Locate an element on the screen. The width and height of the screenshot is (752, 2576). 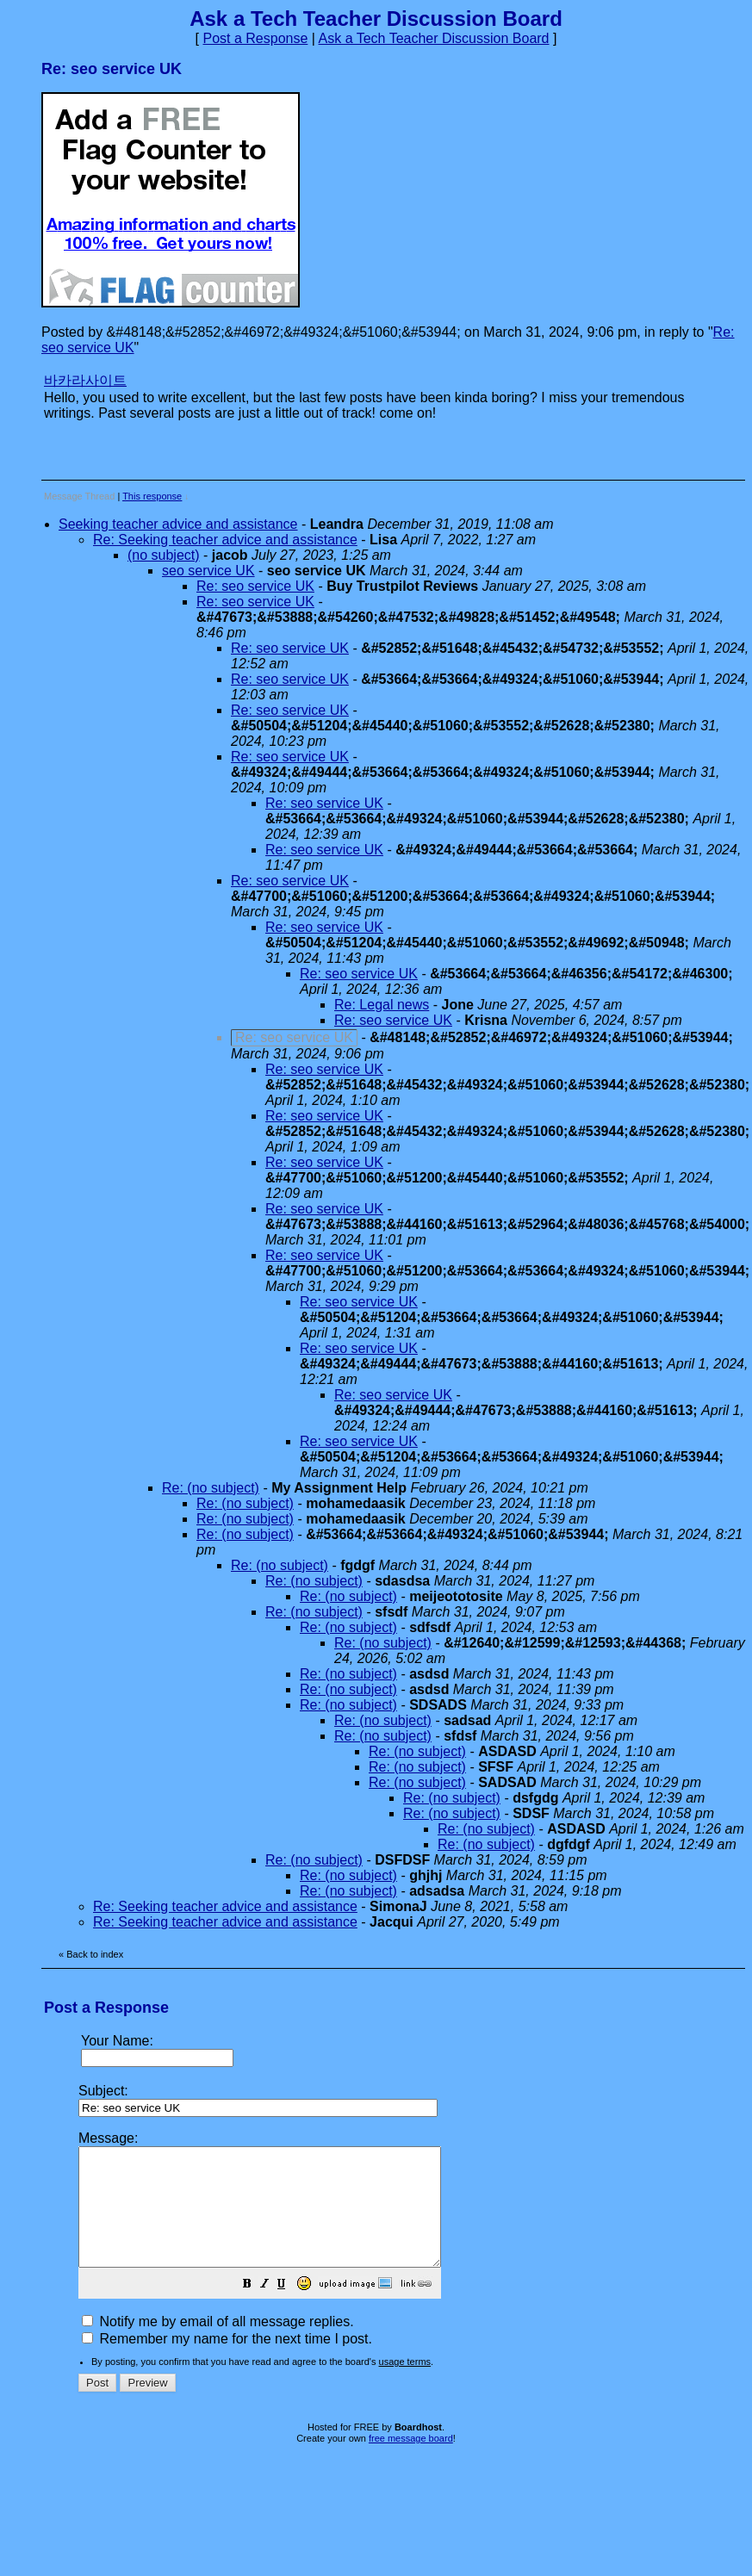
Re: Legal news is located at coordinates (381, 1004).